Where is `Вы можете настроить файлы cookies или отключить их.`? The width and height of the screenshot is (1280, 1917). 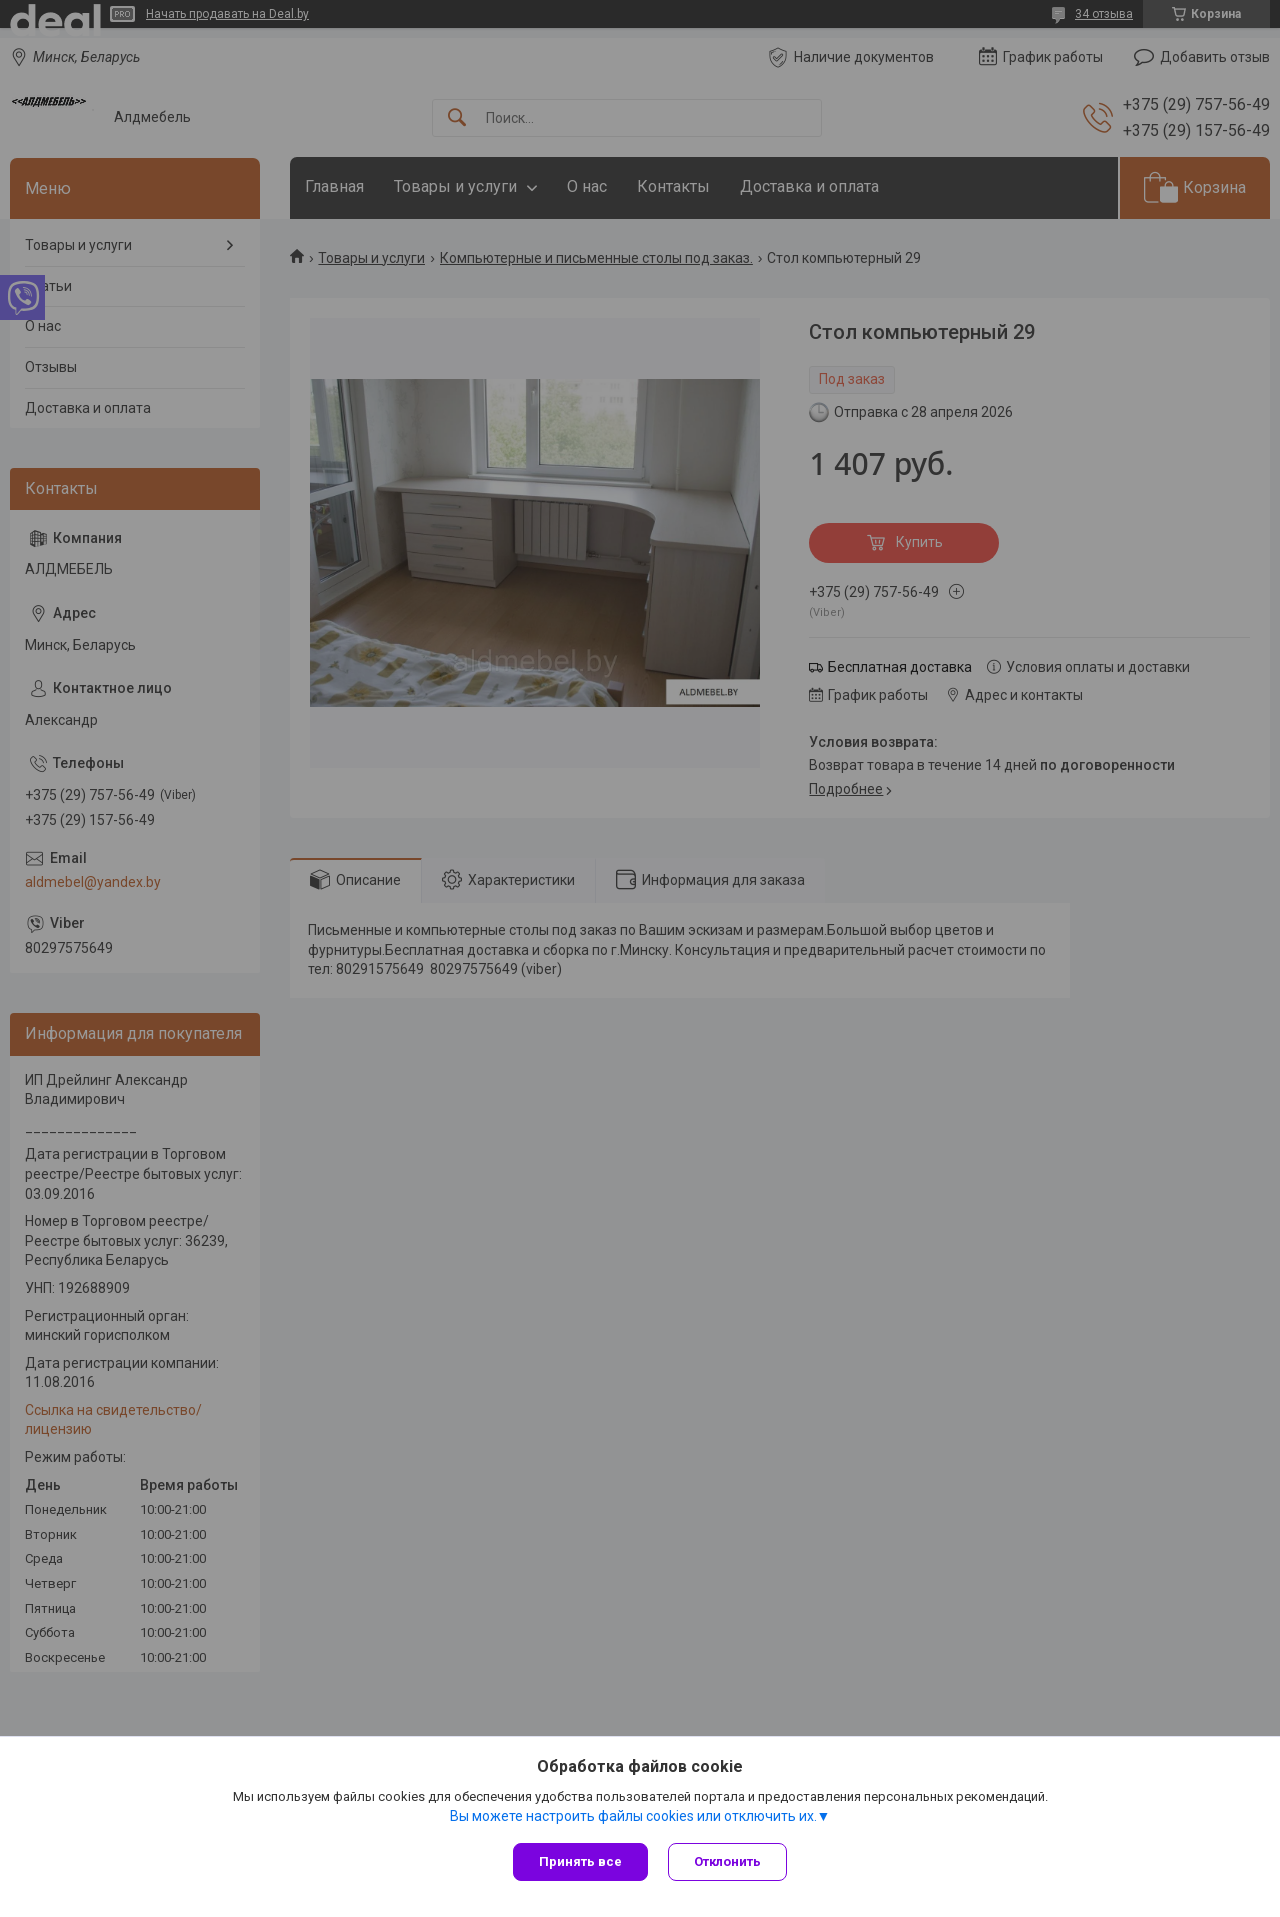 Вы можете настроить файлы cookies или отключить их. is located at coordinates (633, 1816).